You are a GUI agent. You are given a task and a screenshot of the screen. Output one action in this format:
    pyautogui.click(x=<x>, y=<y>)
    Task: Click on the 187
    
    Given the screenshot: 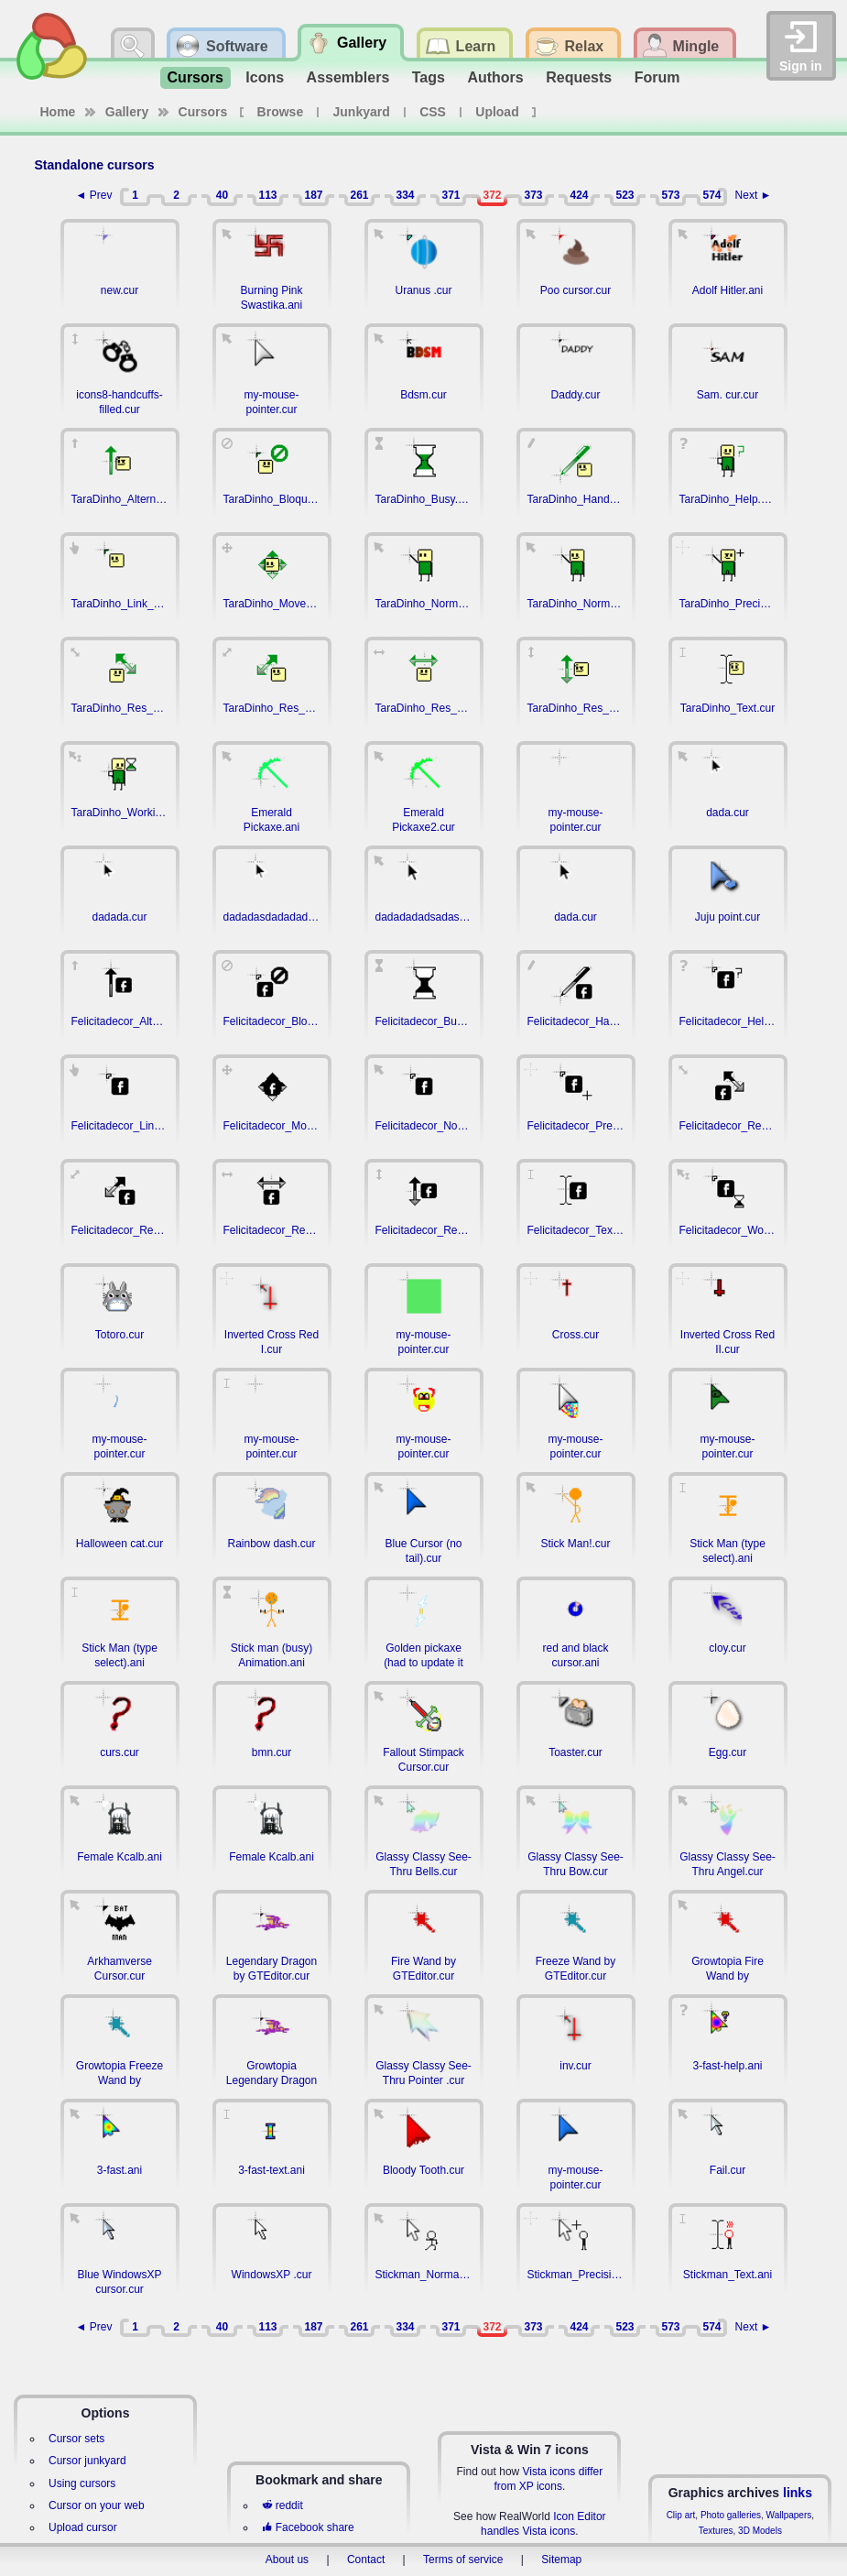 What is the action you would take?
    pyautogui.click(x=313, y=195)
    